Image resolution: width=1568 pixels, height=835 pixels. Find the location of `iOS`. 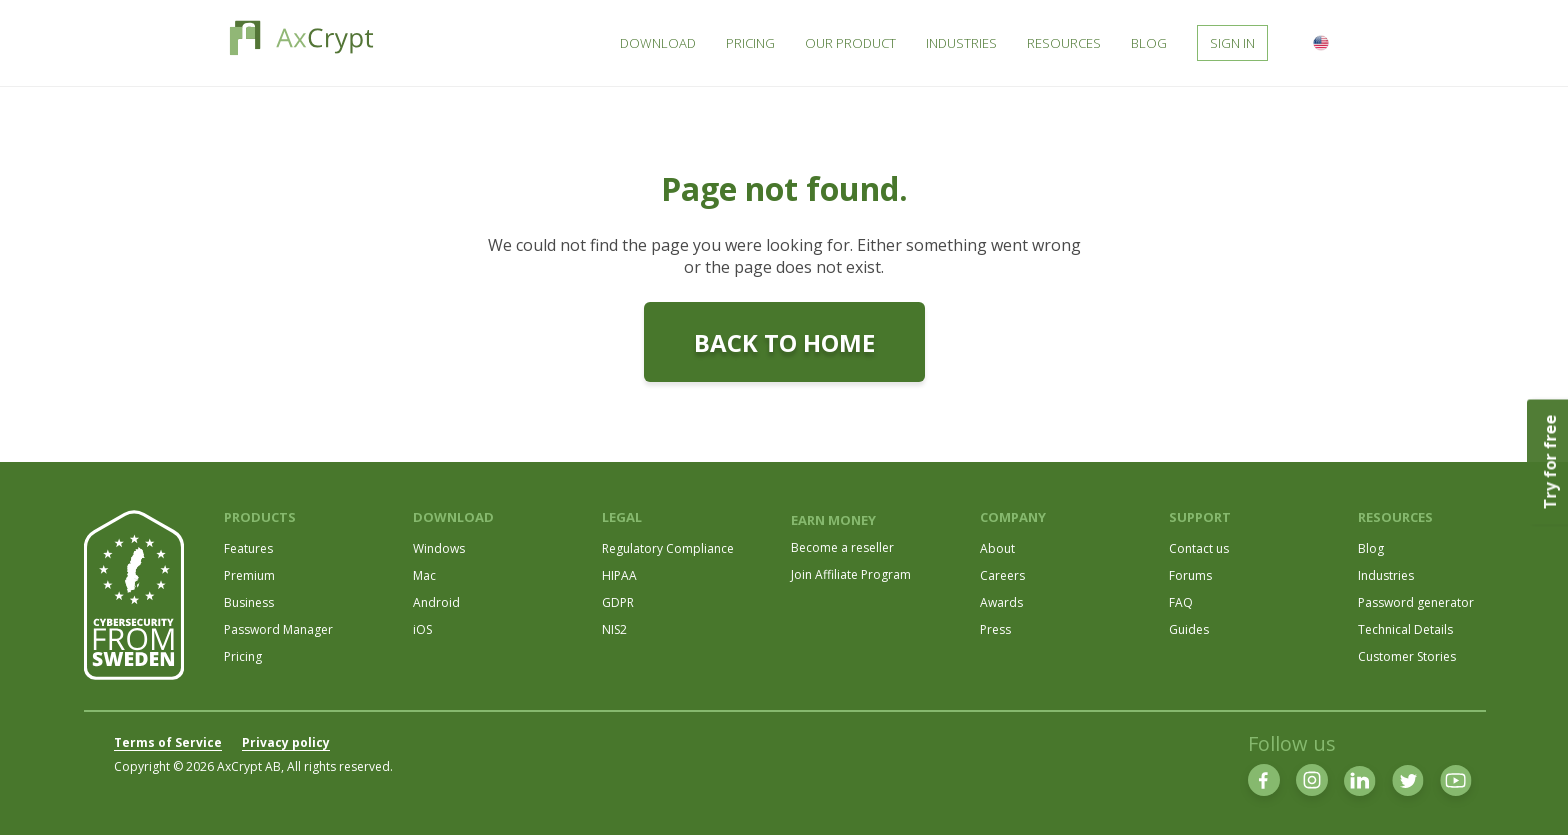

iOS is located at coordinates (422, 629).